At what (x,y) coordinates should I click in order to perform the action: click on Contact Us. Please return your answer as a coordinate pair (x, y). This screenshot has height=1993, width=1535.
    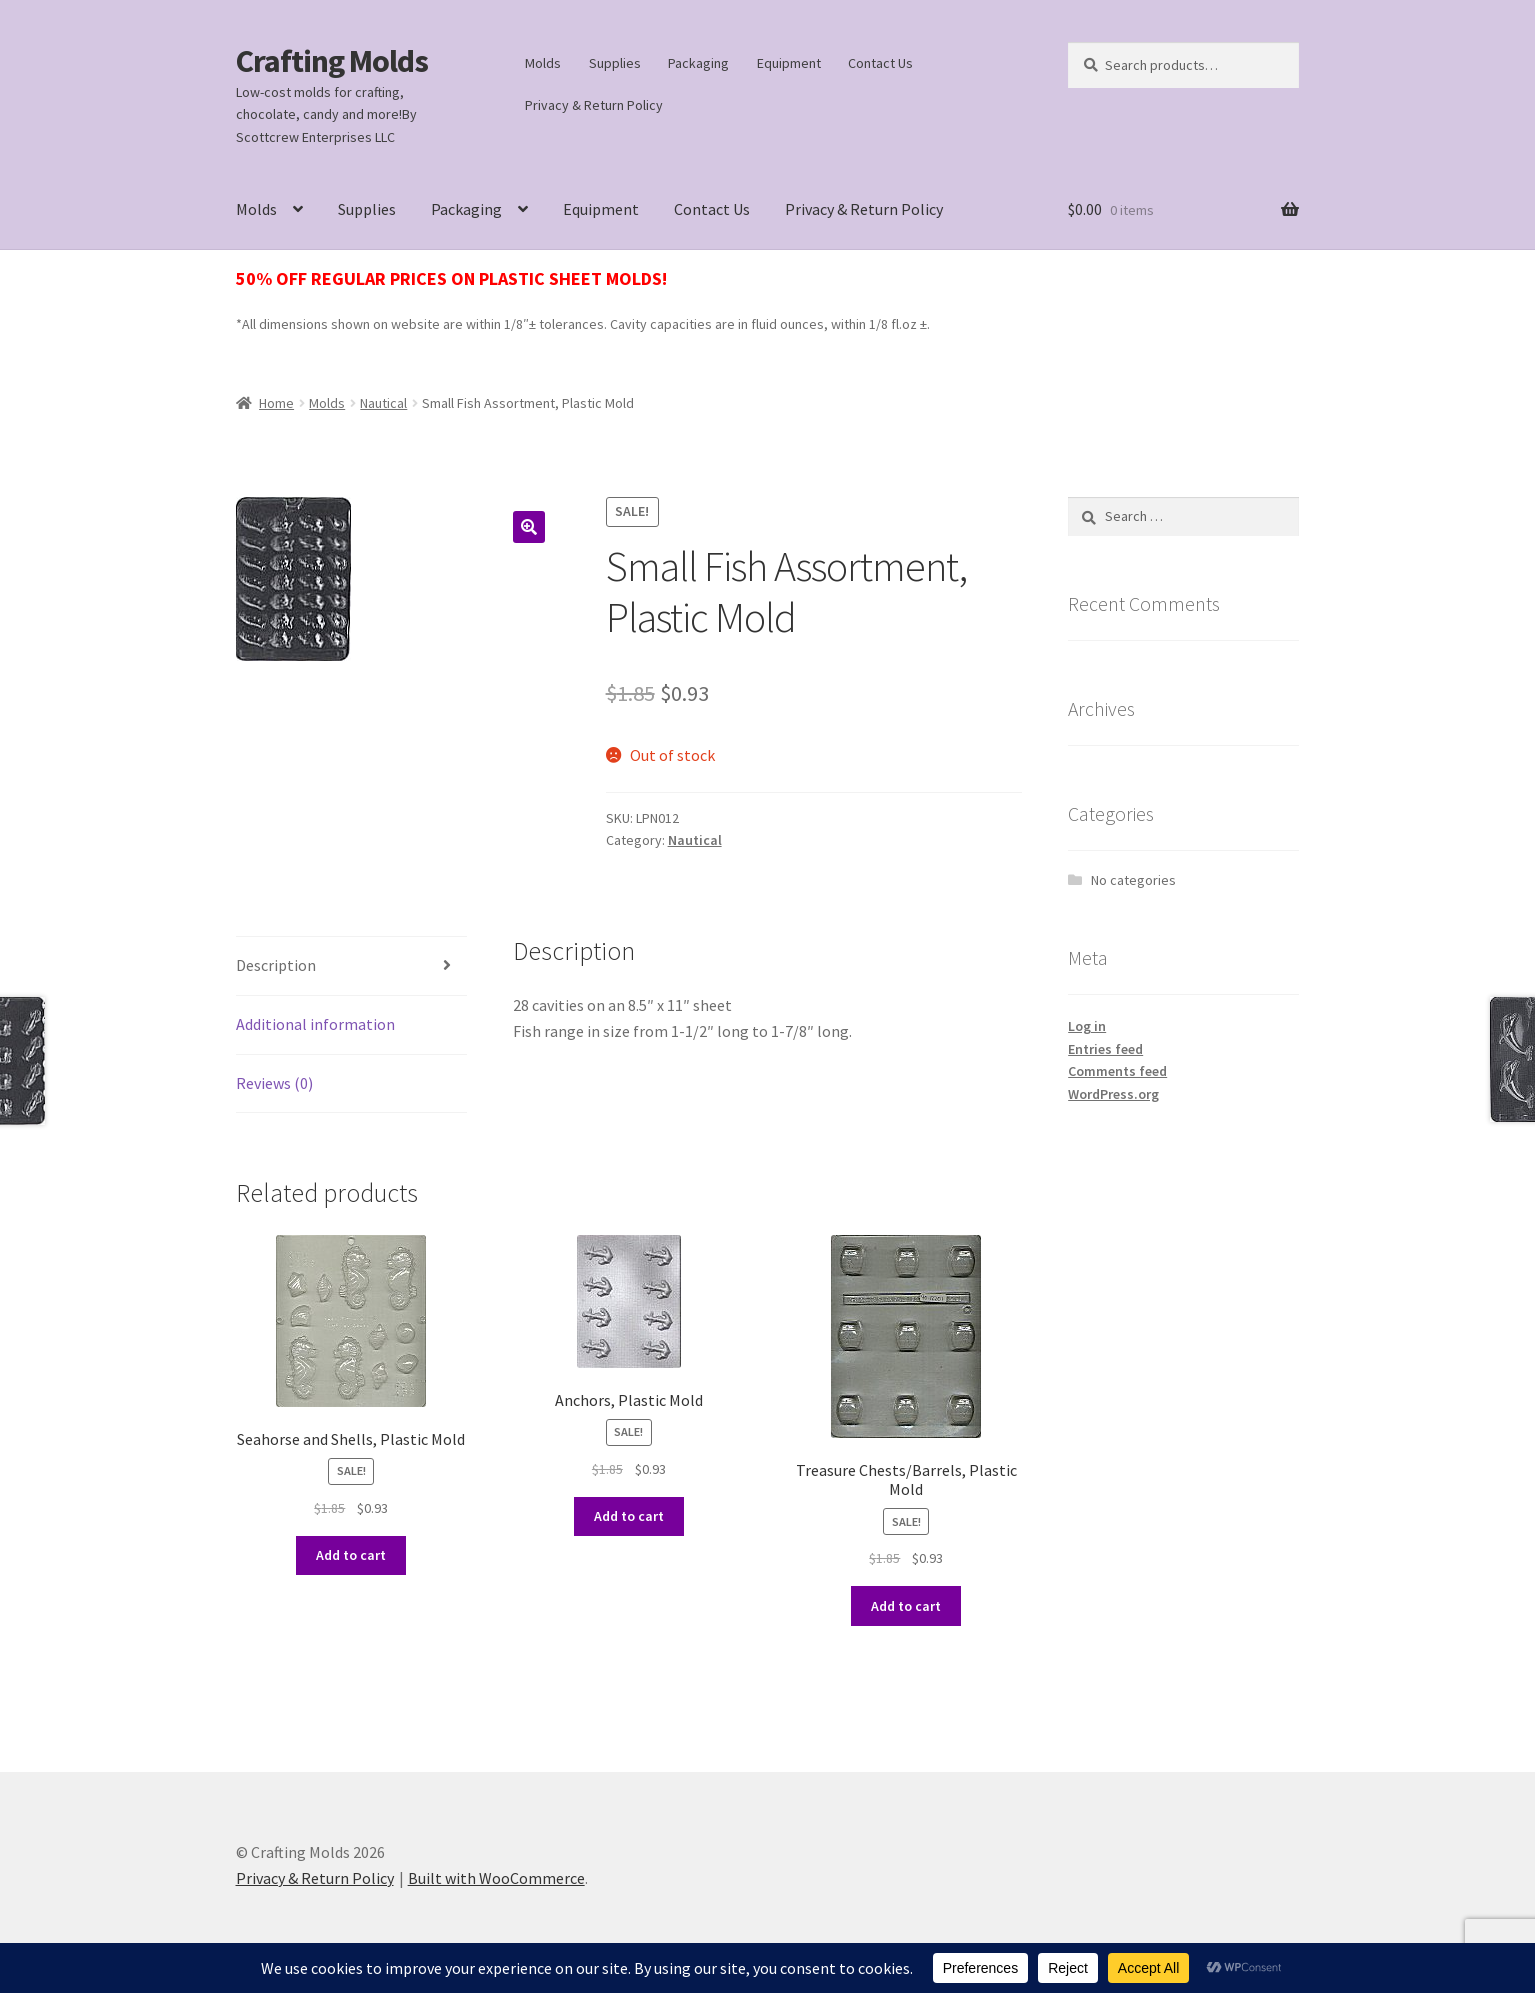
    Looking at the image, I should click on (880, 63).